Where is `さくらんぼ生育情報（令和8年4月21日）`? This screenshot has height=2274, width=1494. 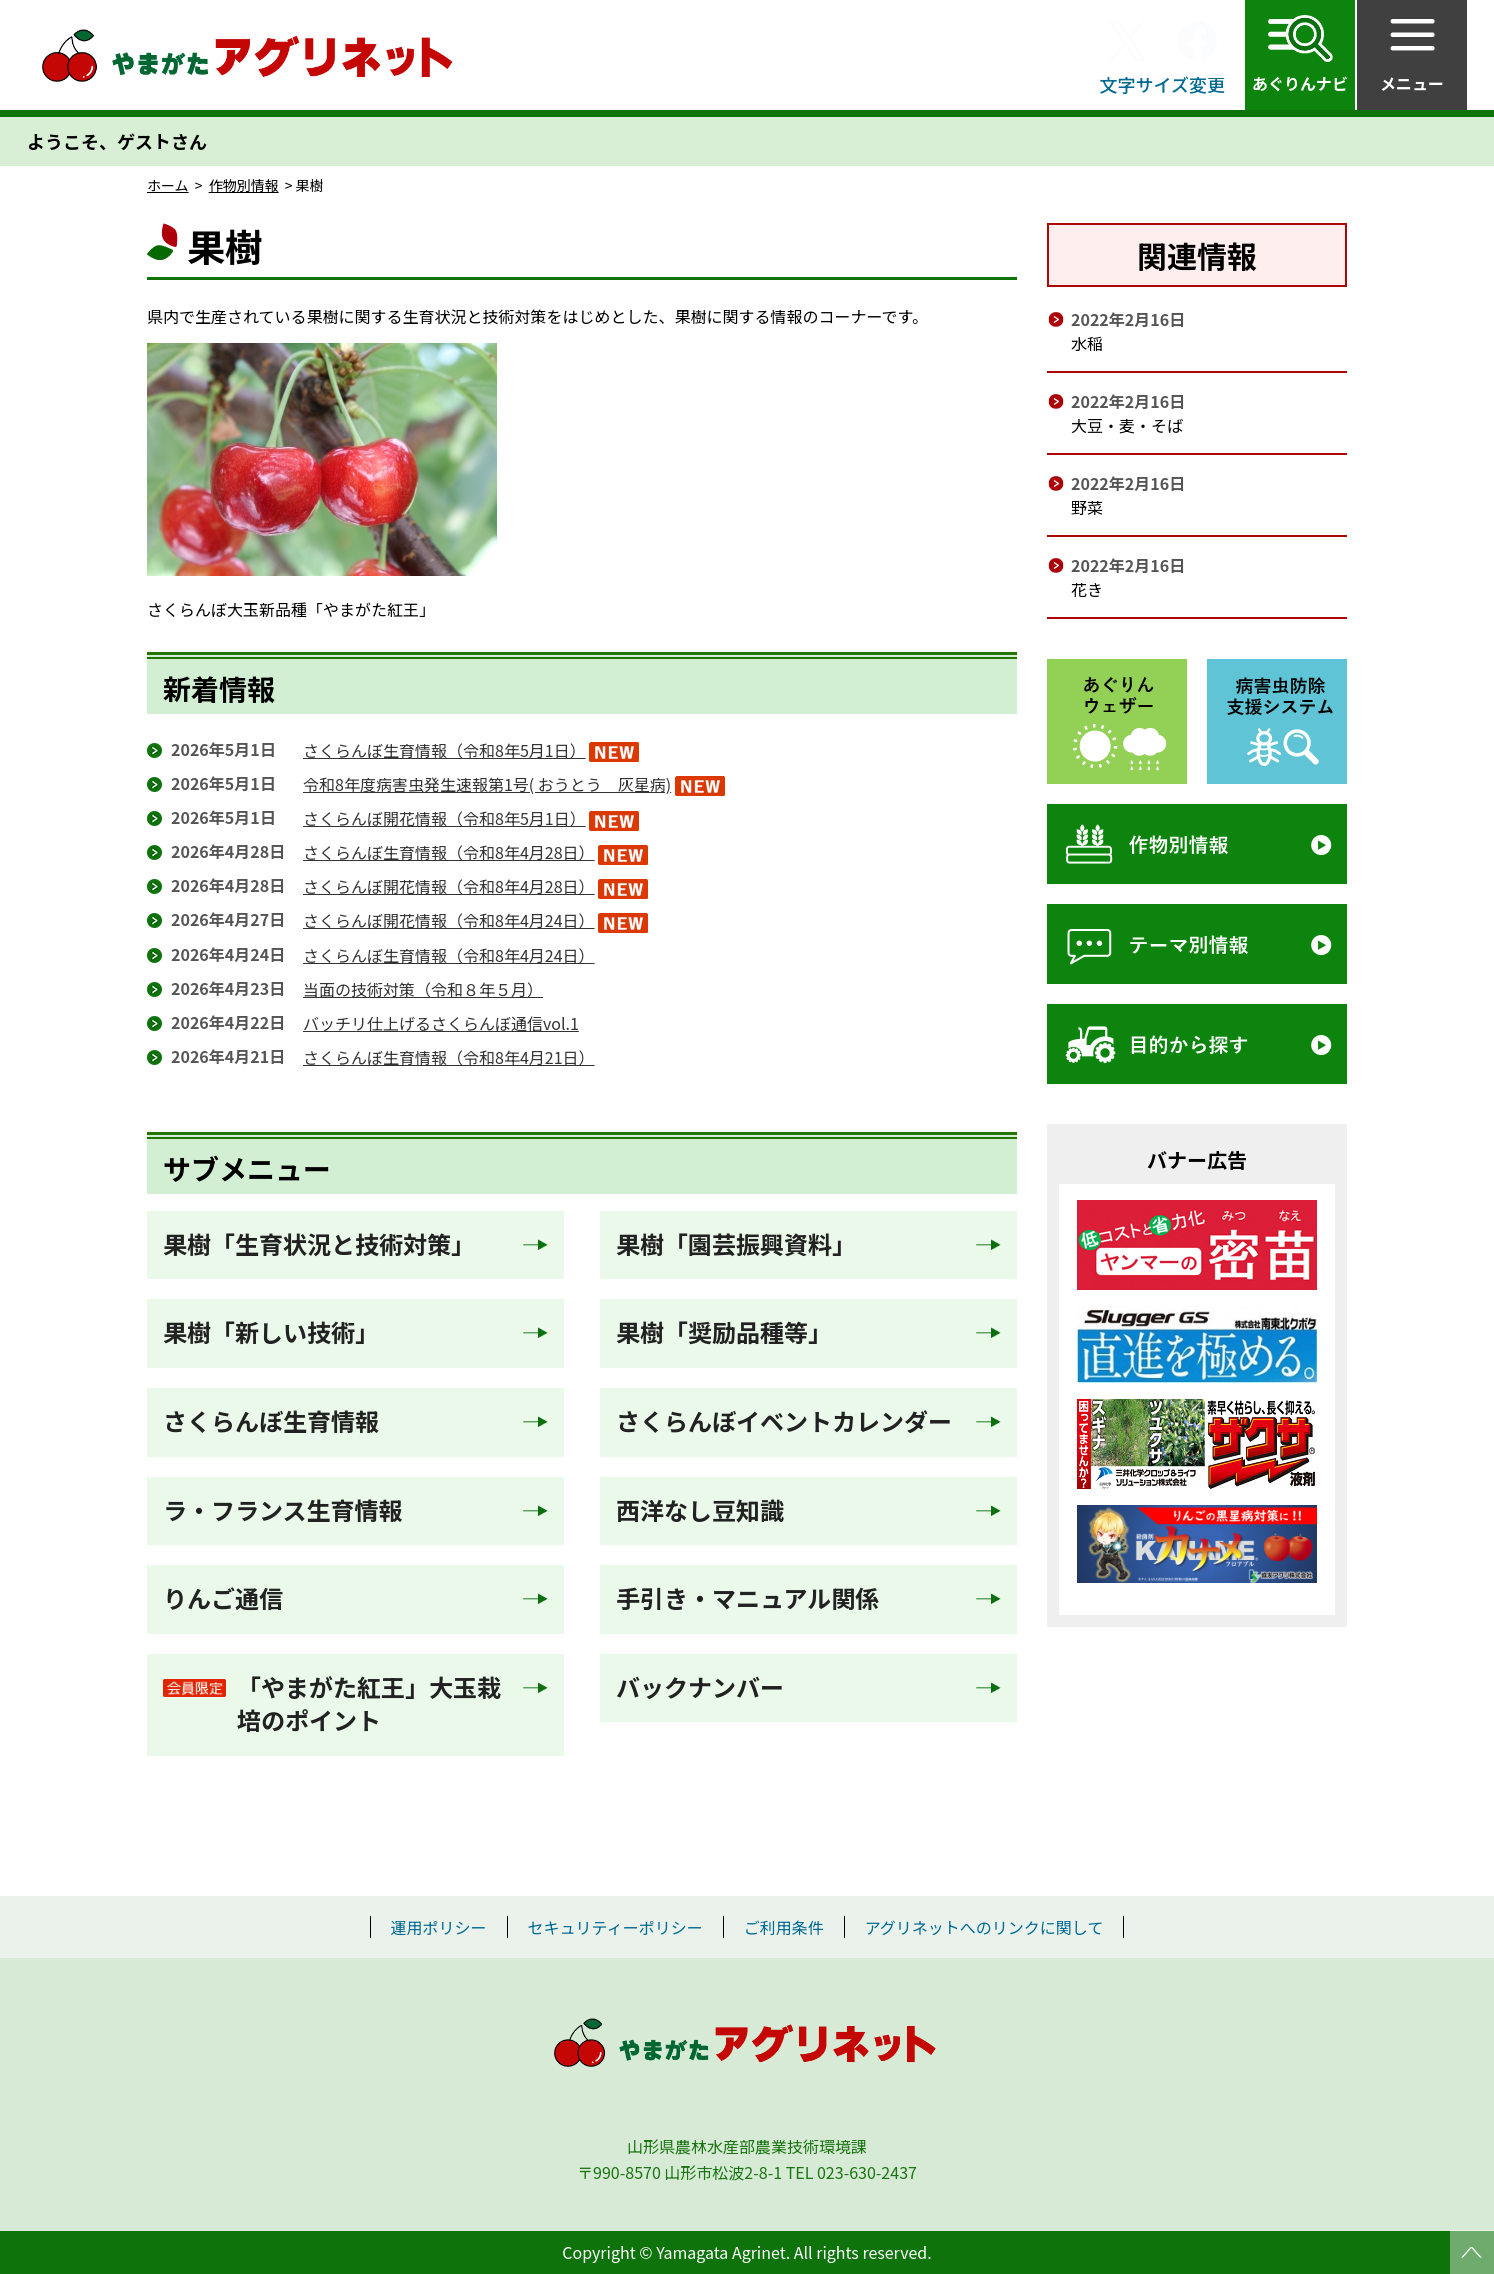
さくらんぼ生育情報（令和8年4月21日） is located at coordinates (449, 1057).